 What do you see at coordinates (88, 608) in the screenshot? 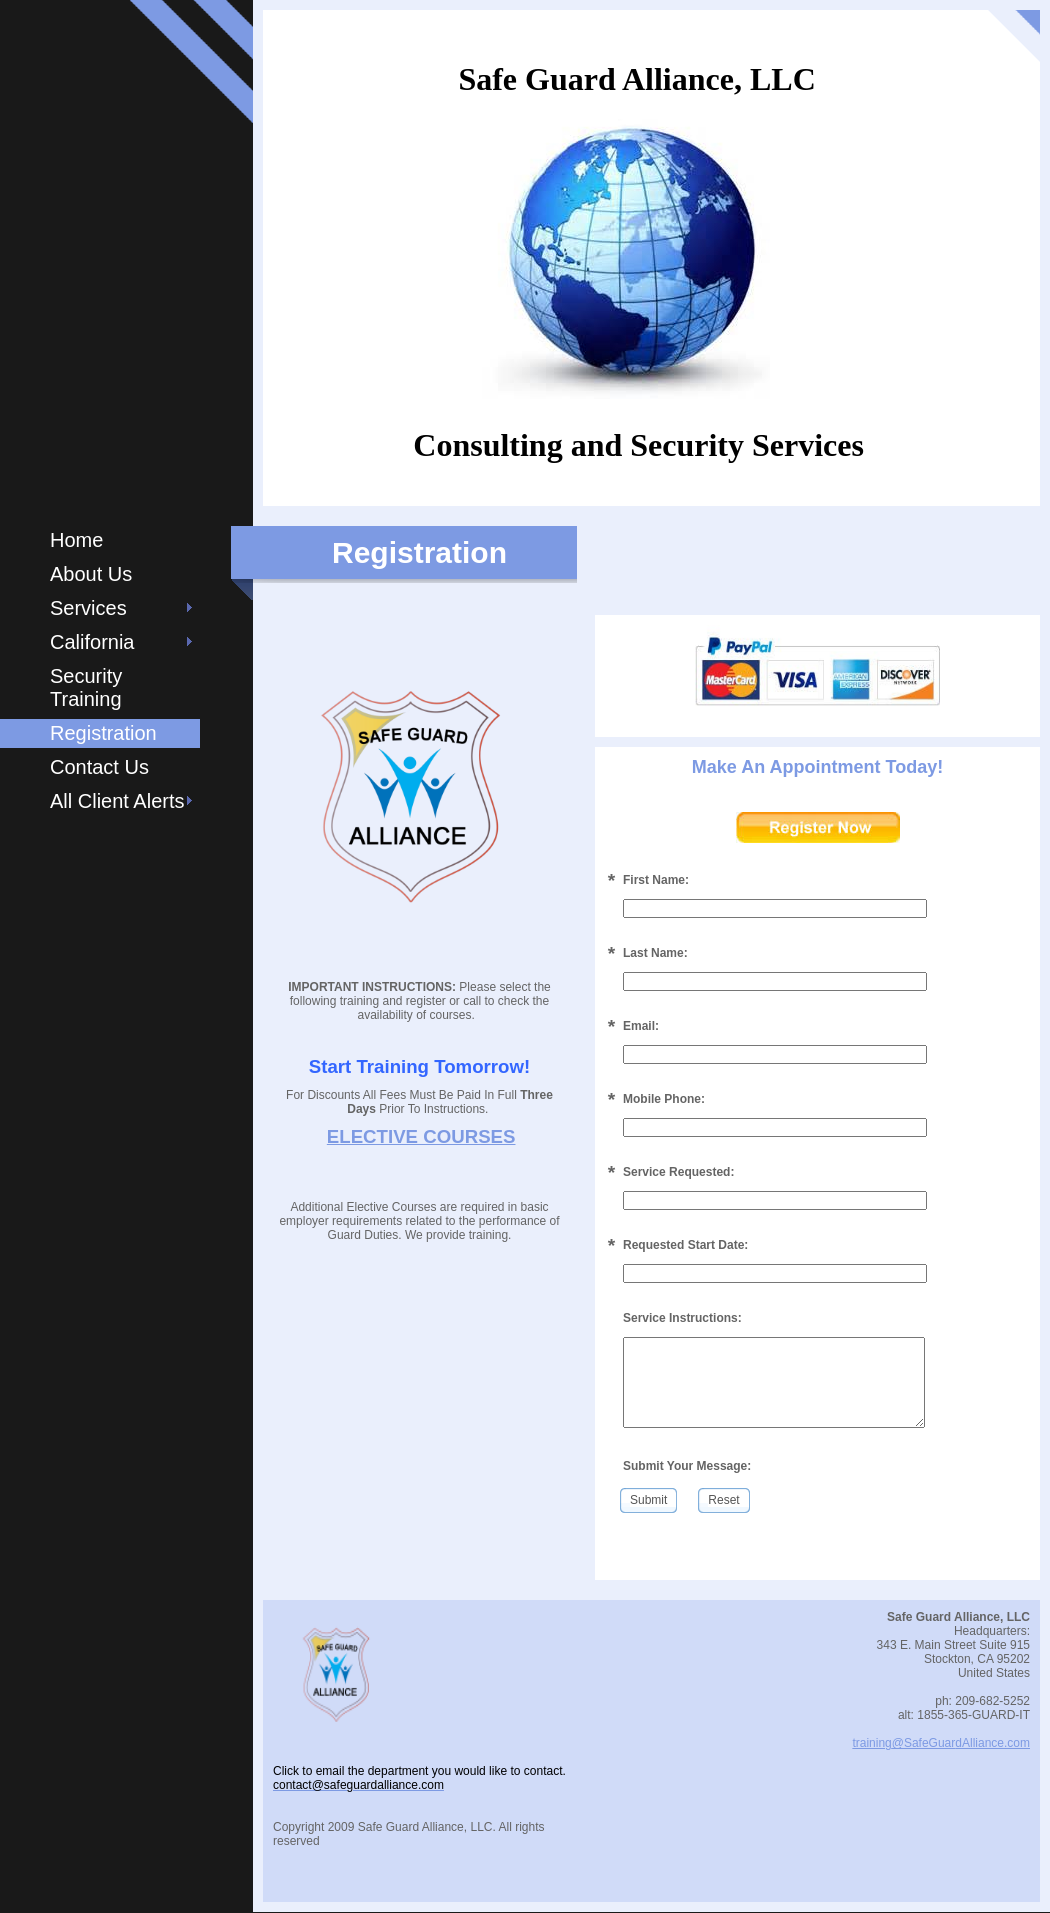
I see `Services` at bounding box center [88, 608].